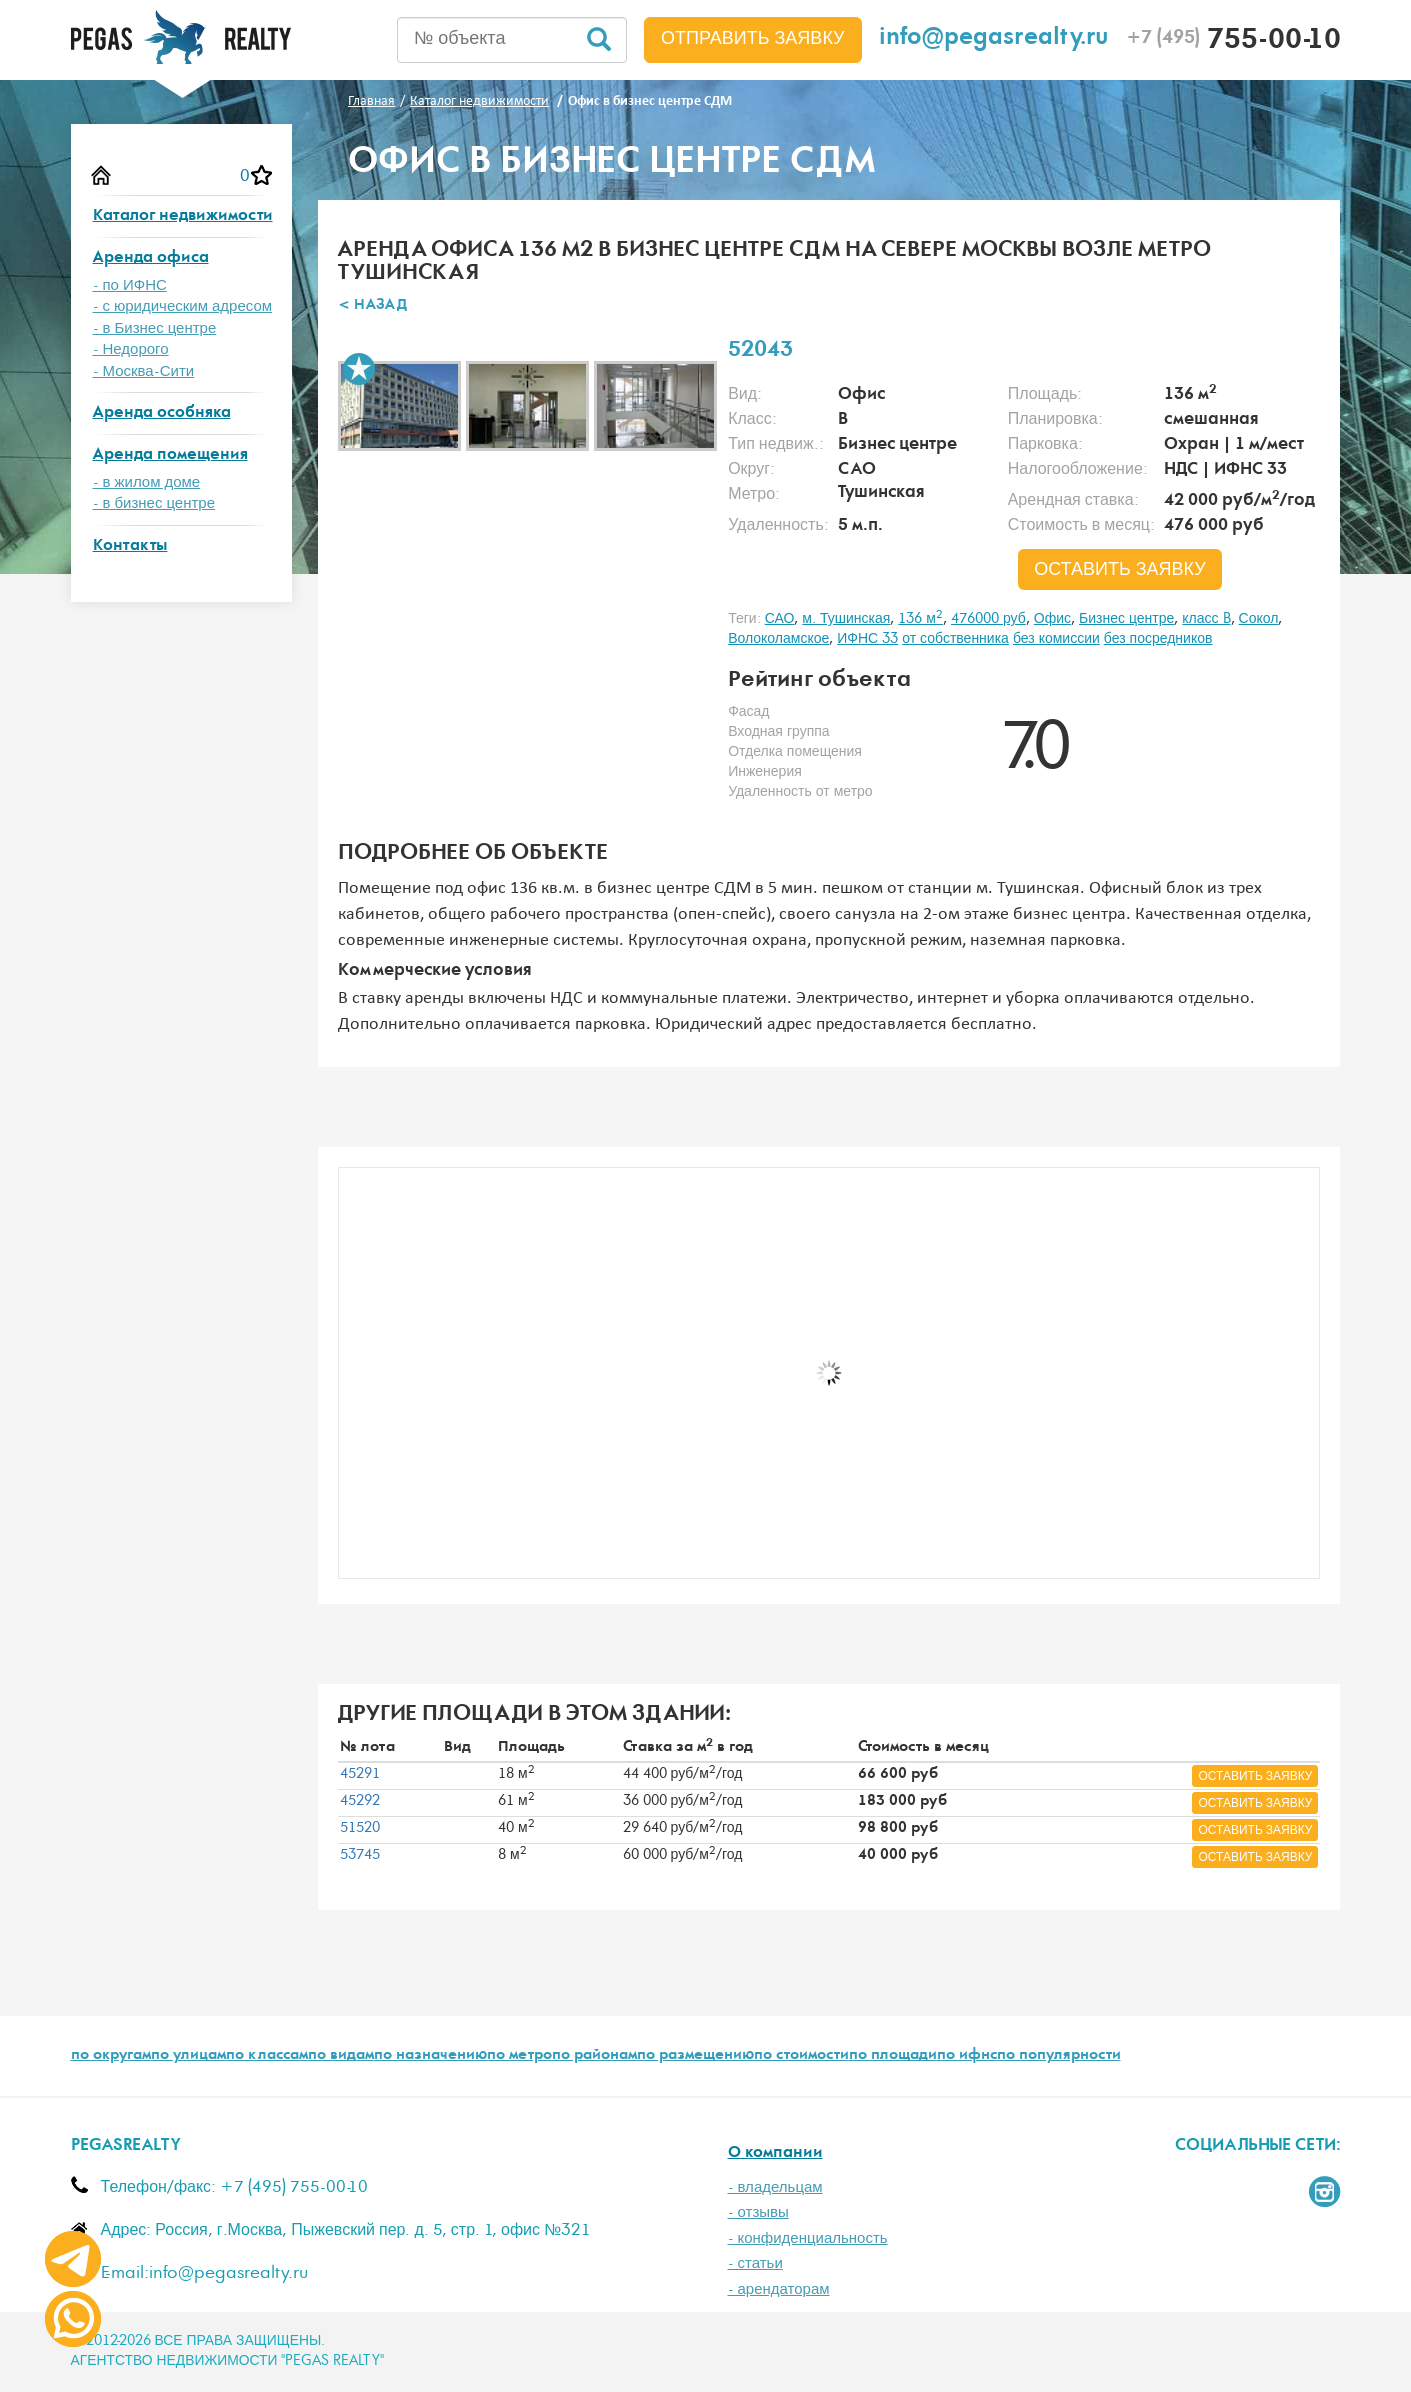 The width and height of the screenshot is (1411, 2392). Describe the element at coordinates (267, 2056) in the screenshot. I see `по классам` at that location.